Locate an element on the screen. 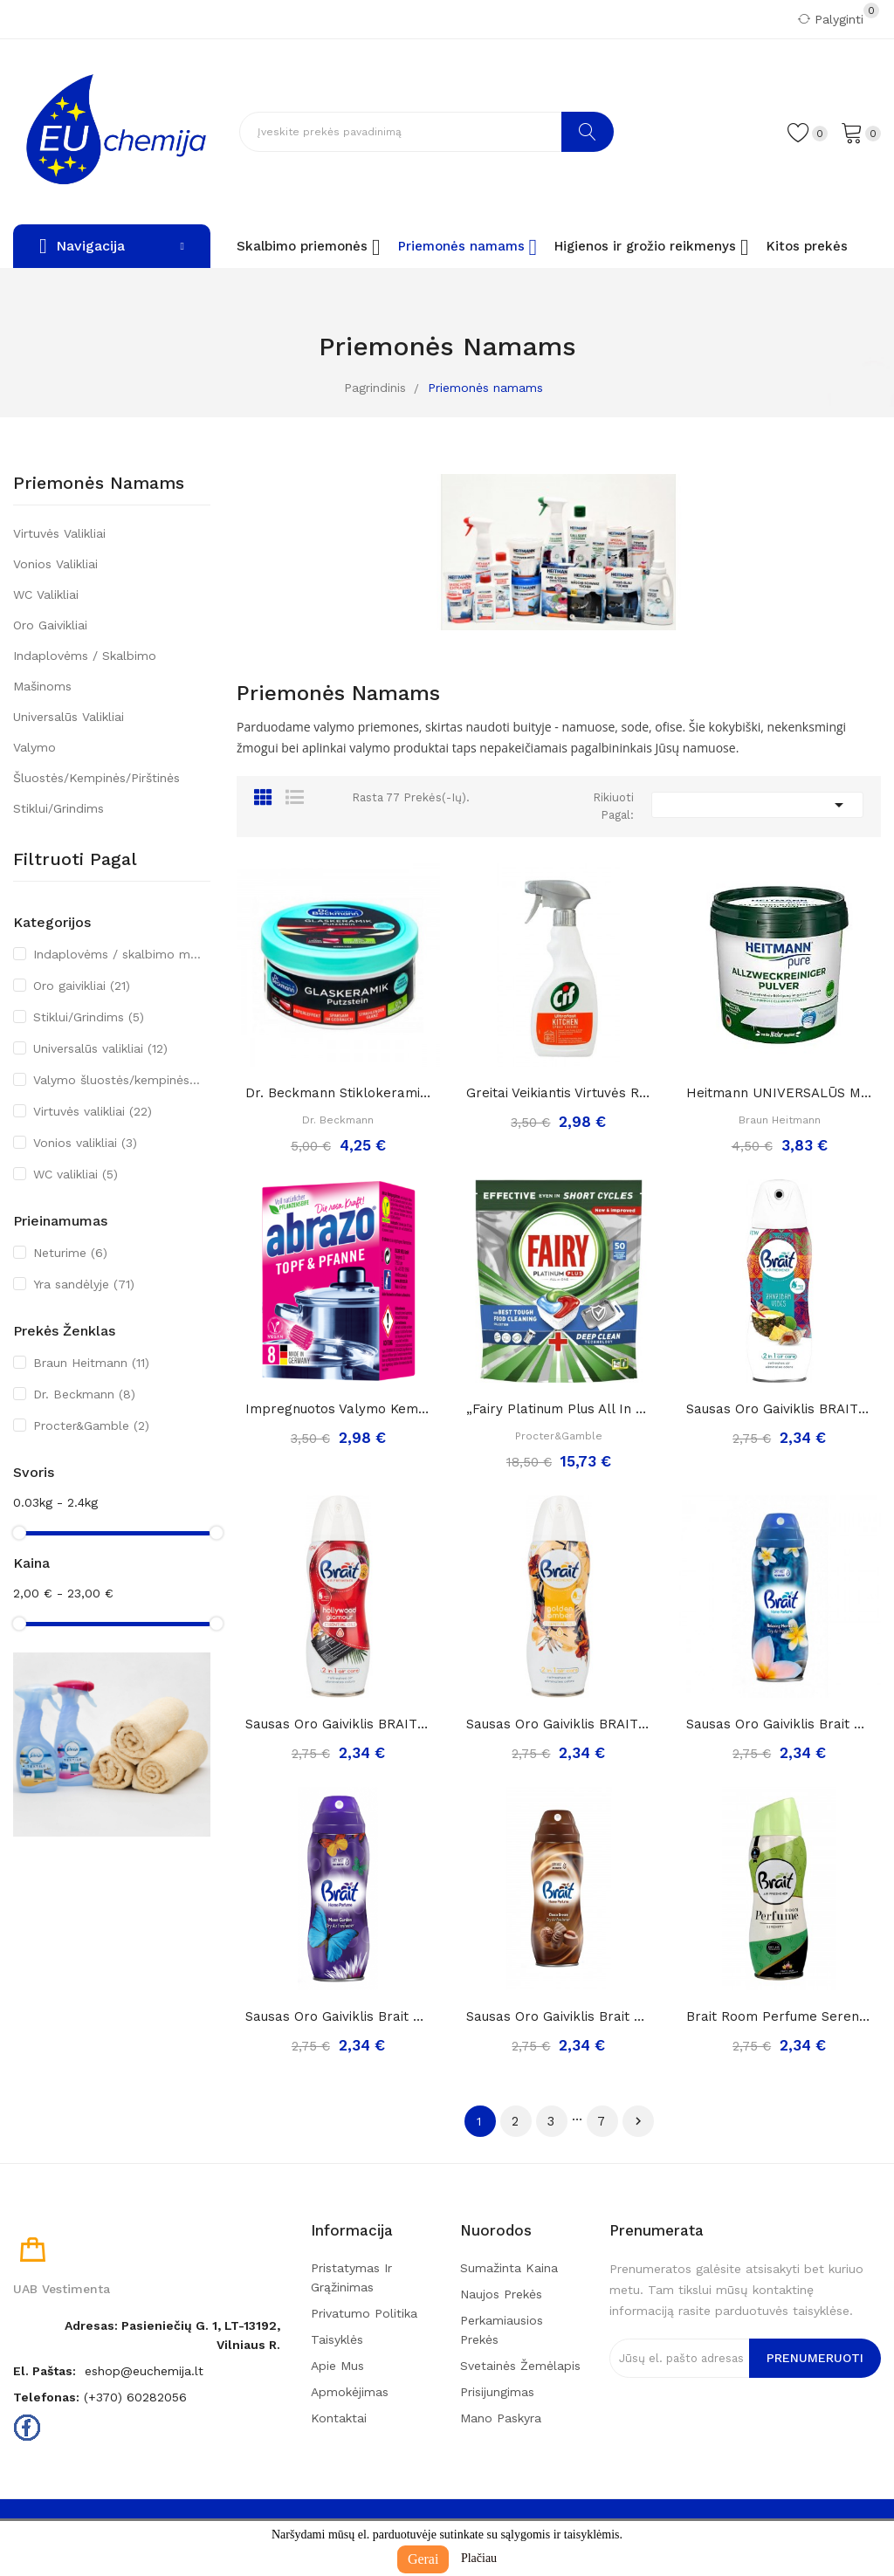 Image resolution: width=894 pixels, height=2576 pixels. WC valikliai is located at coordinates (46, 594).